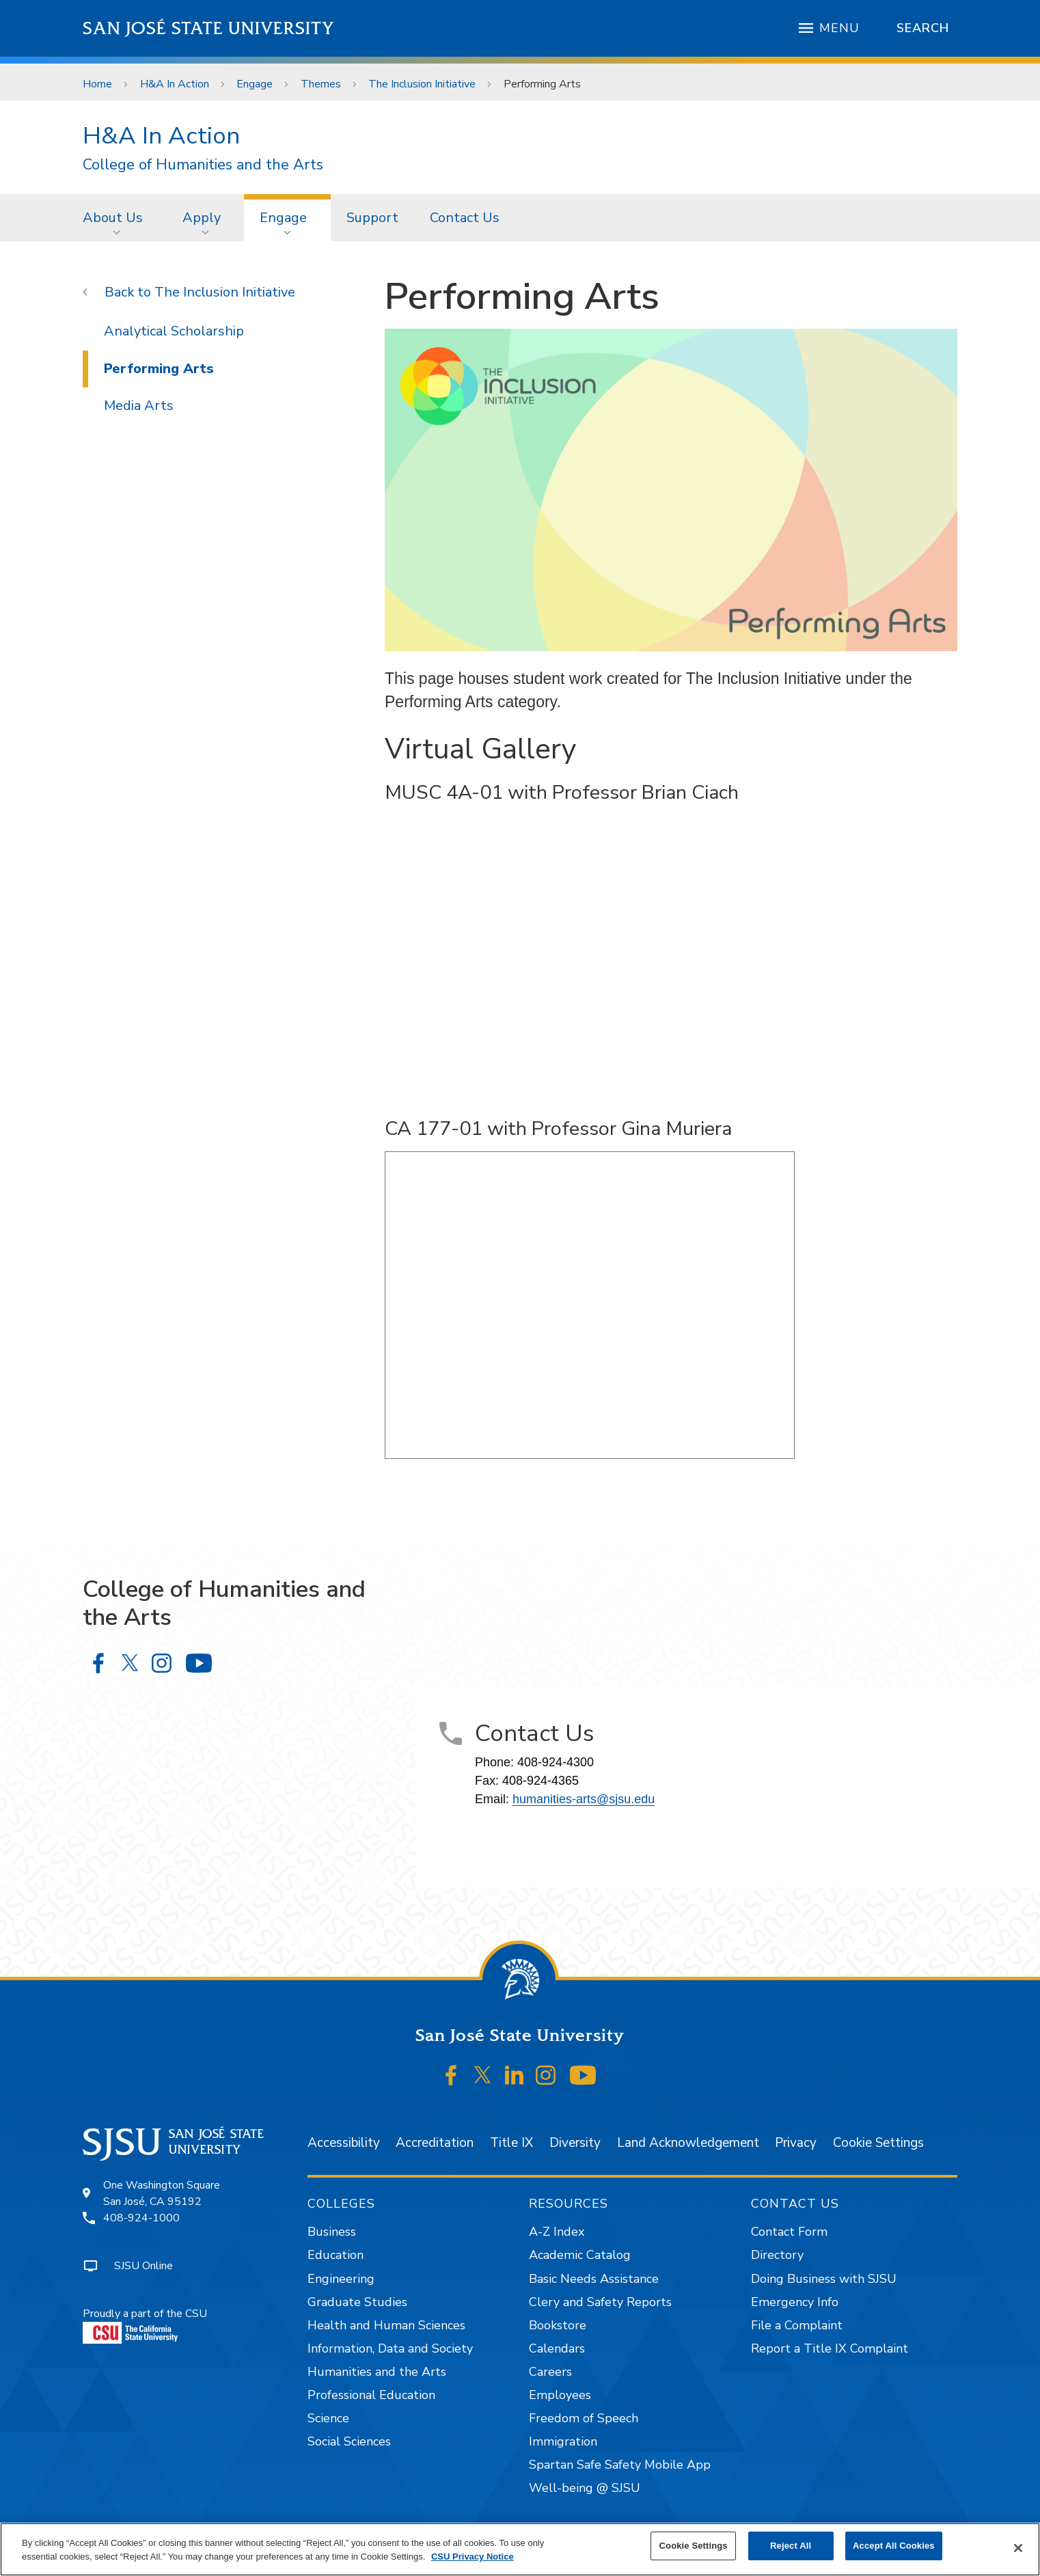  I want to click on Well-being @ SJSU, so click(584, 2488).